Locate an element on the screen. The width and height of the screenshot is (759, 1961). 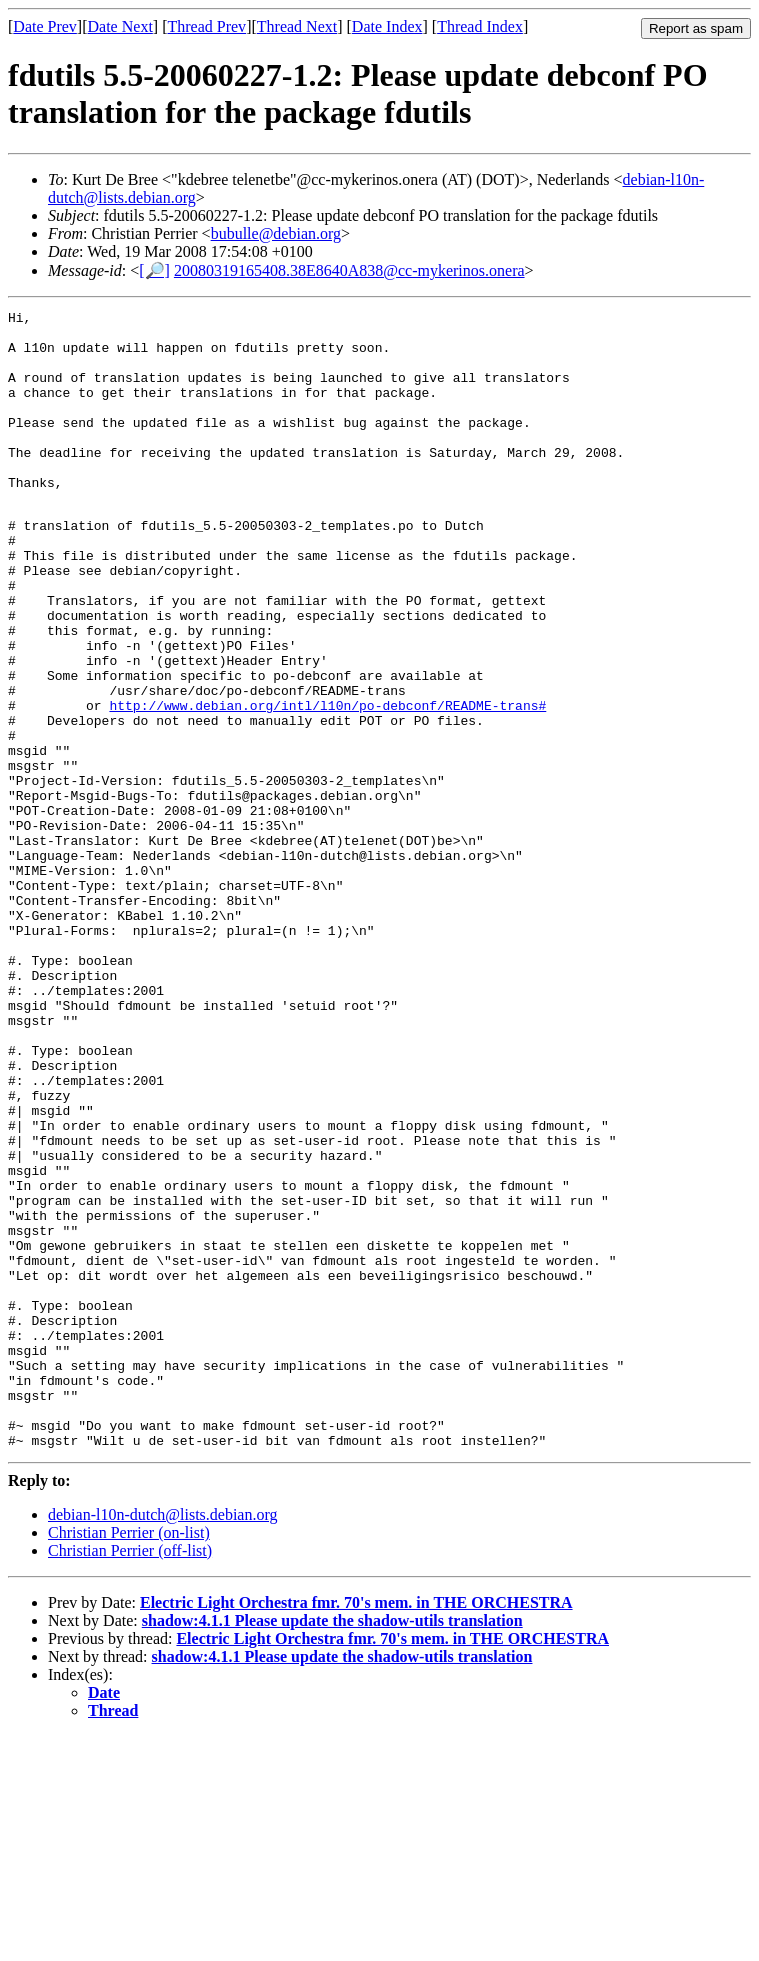
bubulle@debian.org is located at coordinates (276, 233).